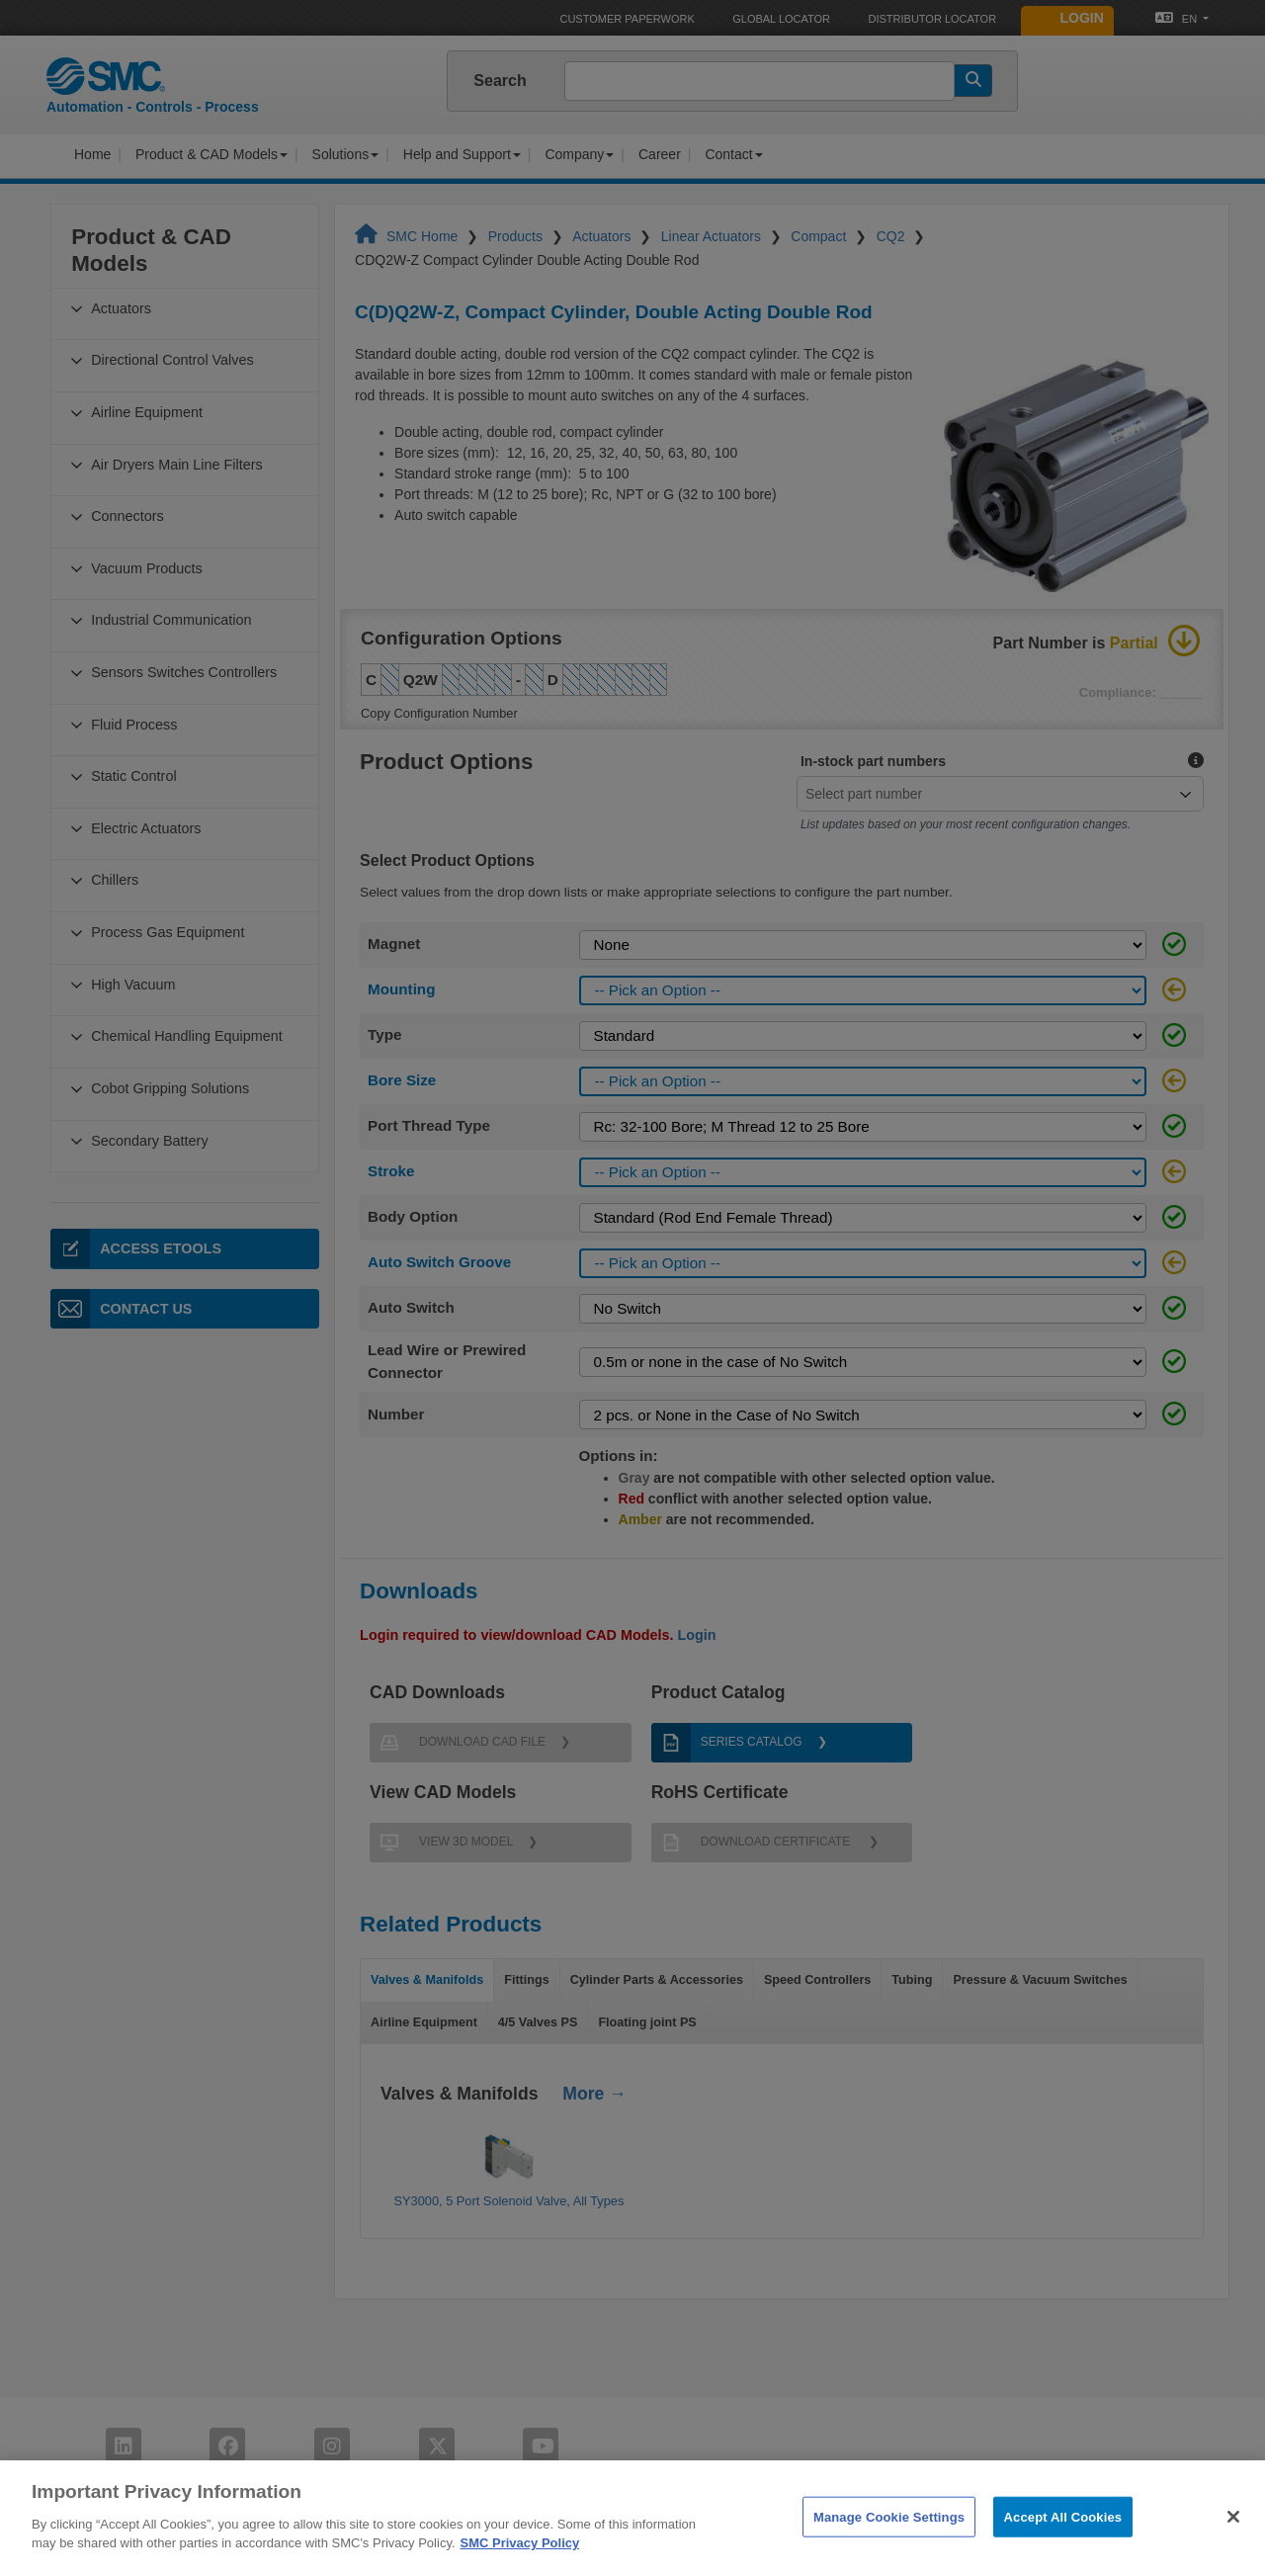 This screenshot has height=2576, width=1265. What do you see at coordinates (889, 2540) in the screenshot?
I see `Manage Cookie Settings` at bounding box center [889, 2540].